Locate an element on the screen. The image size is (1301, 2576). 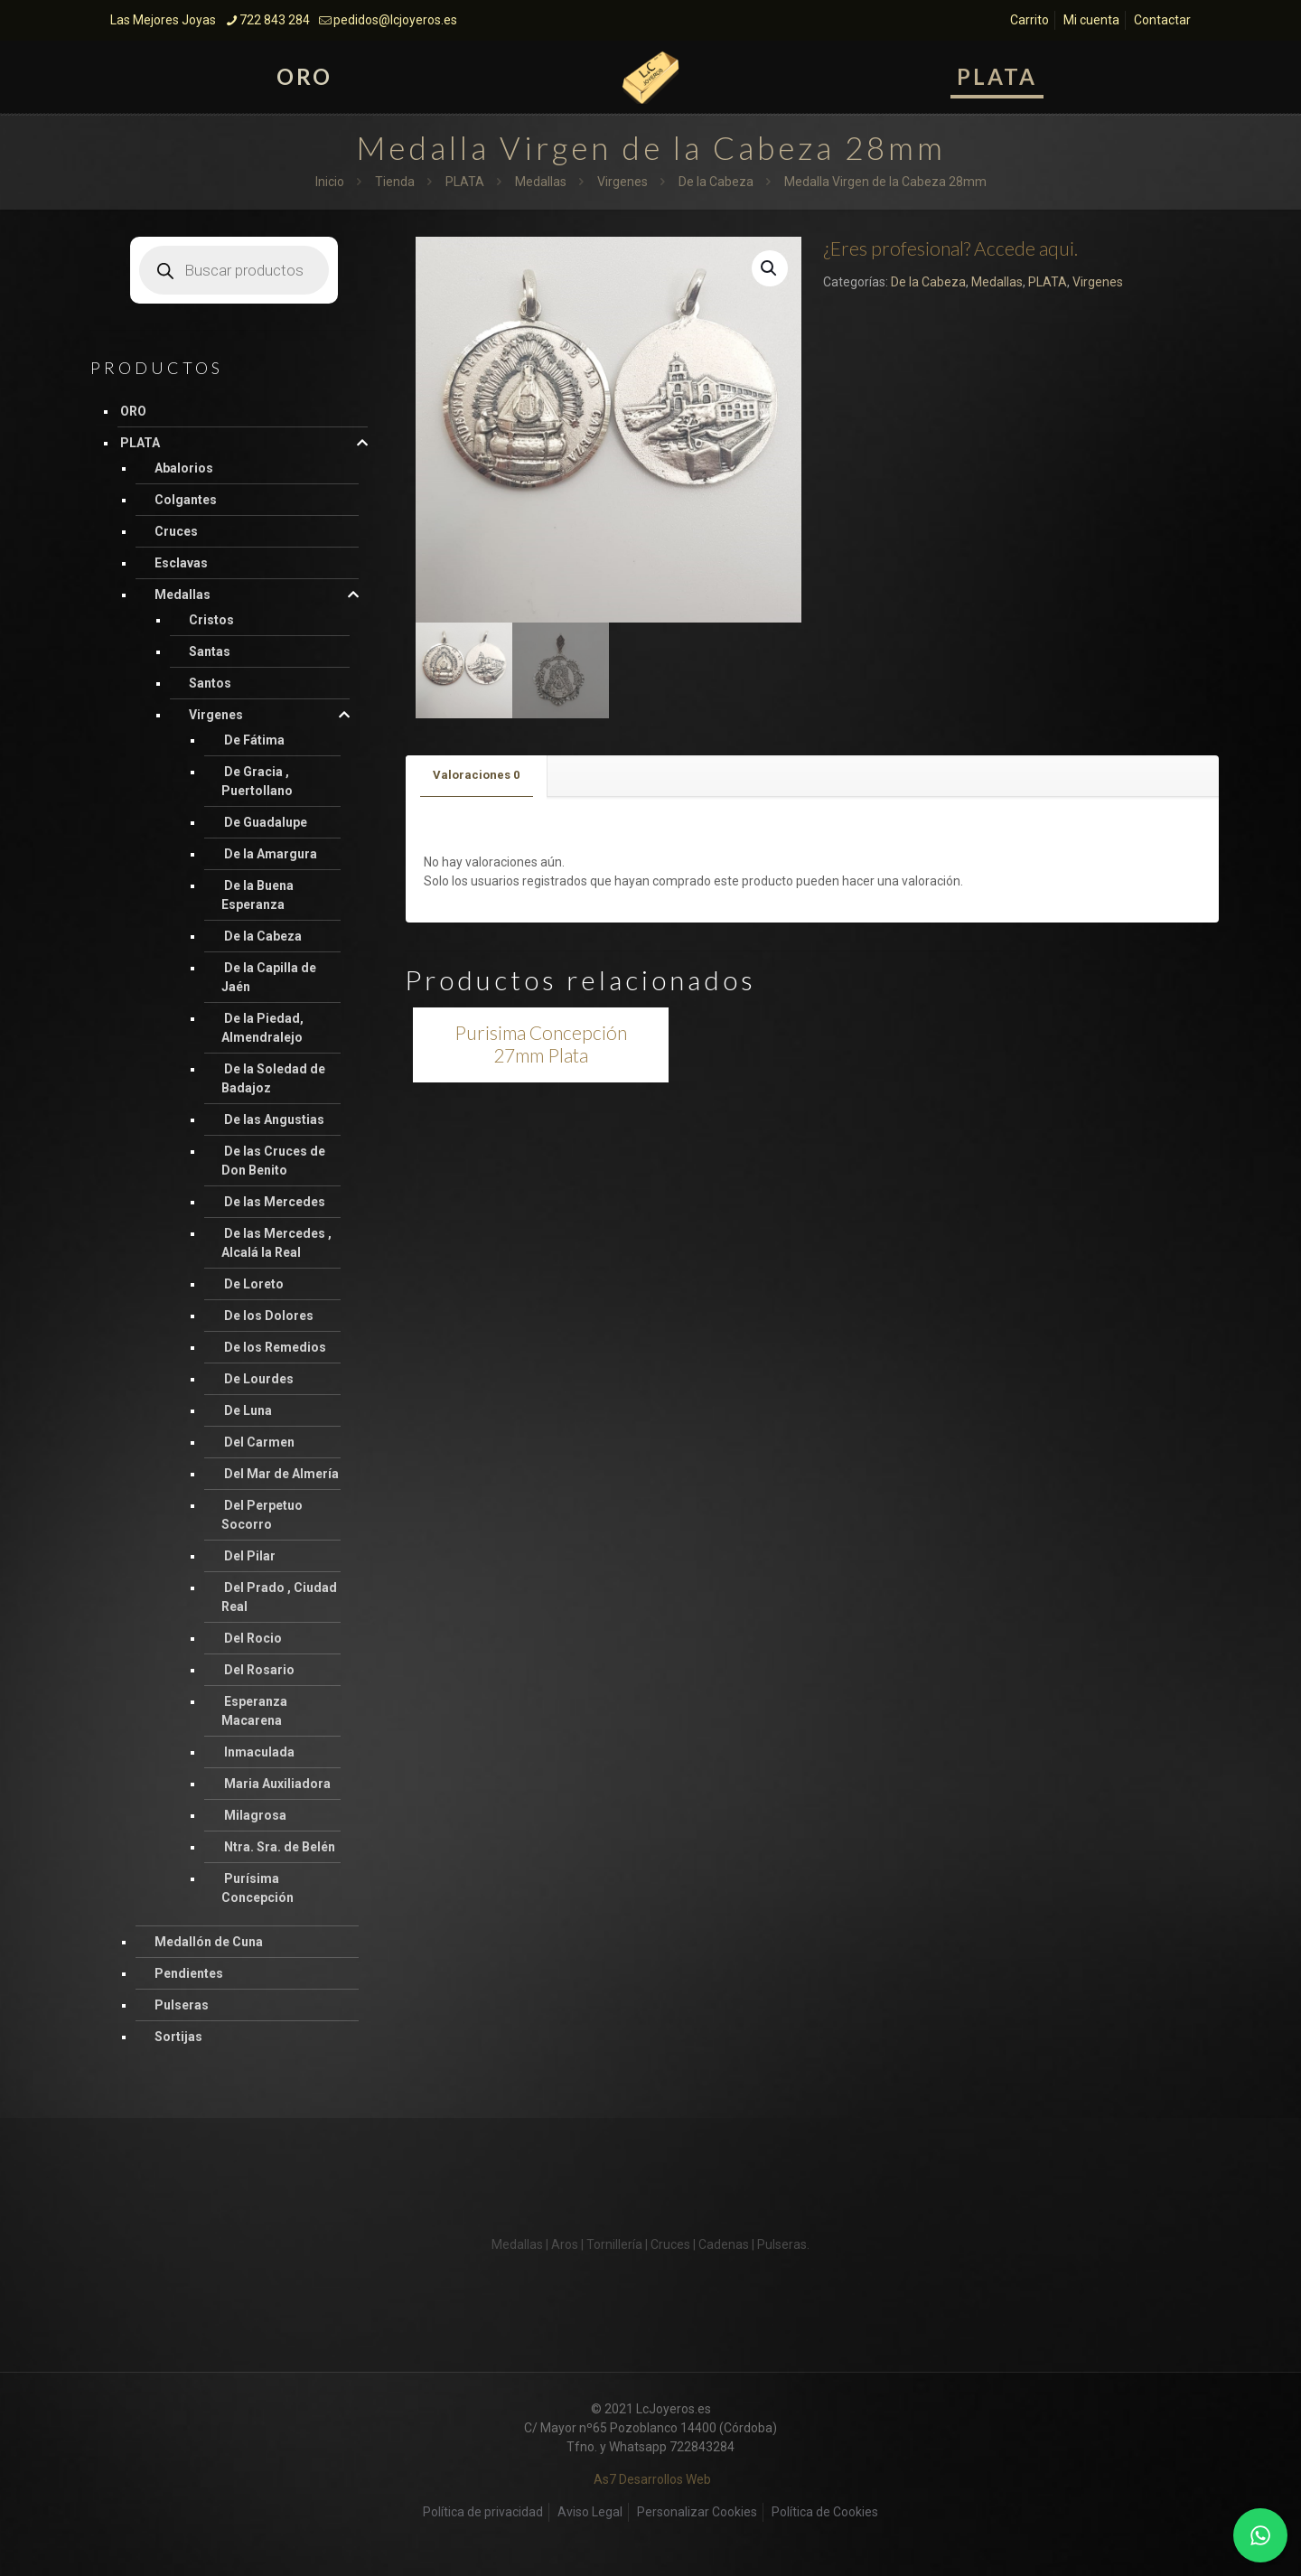
PLATA is located at coordinates (464, 181).